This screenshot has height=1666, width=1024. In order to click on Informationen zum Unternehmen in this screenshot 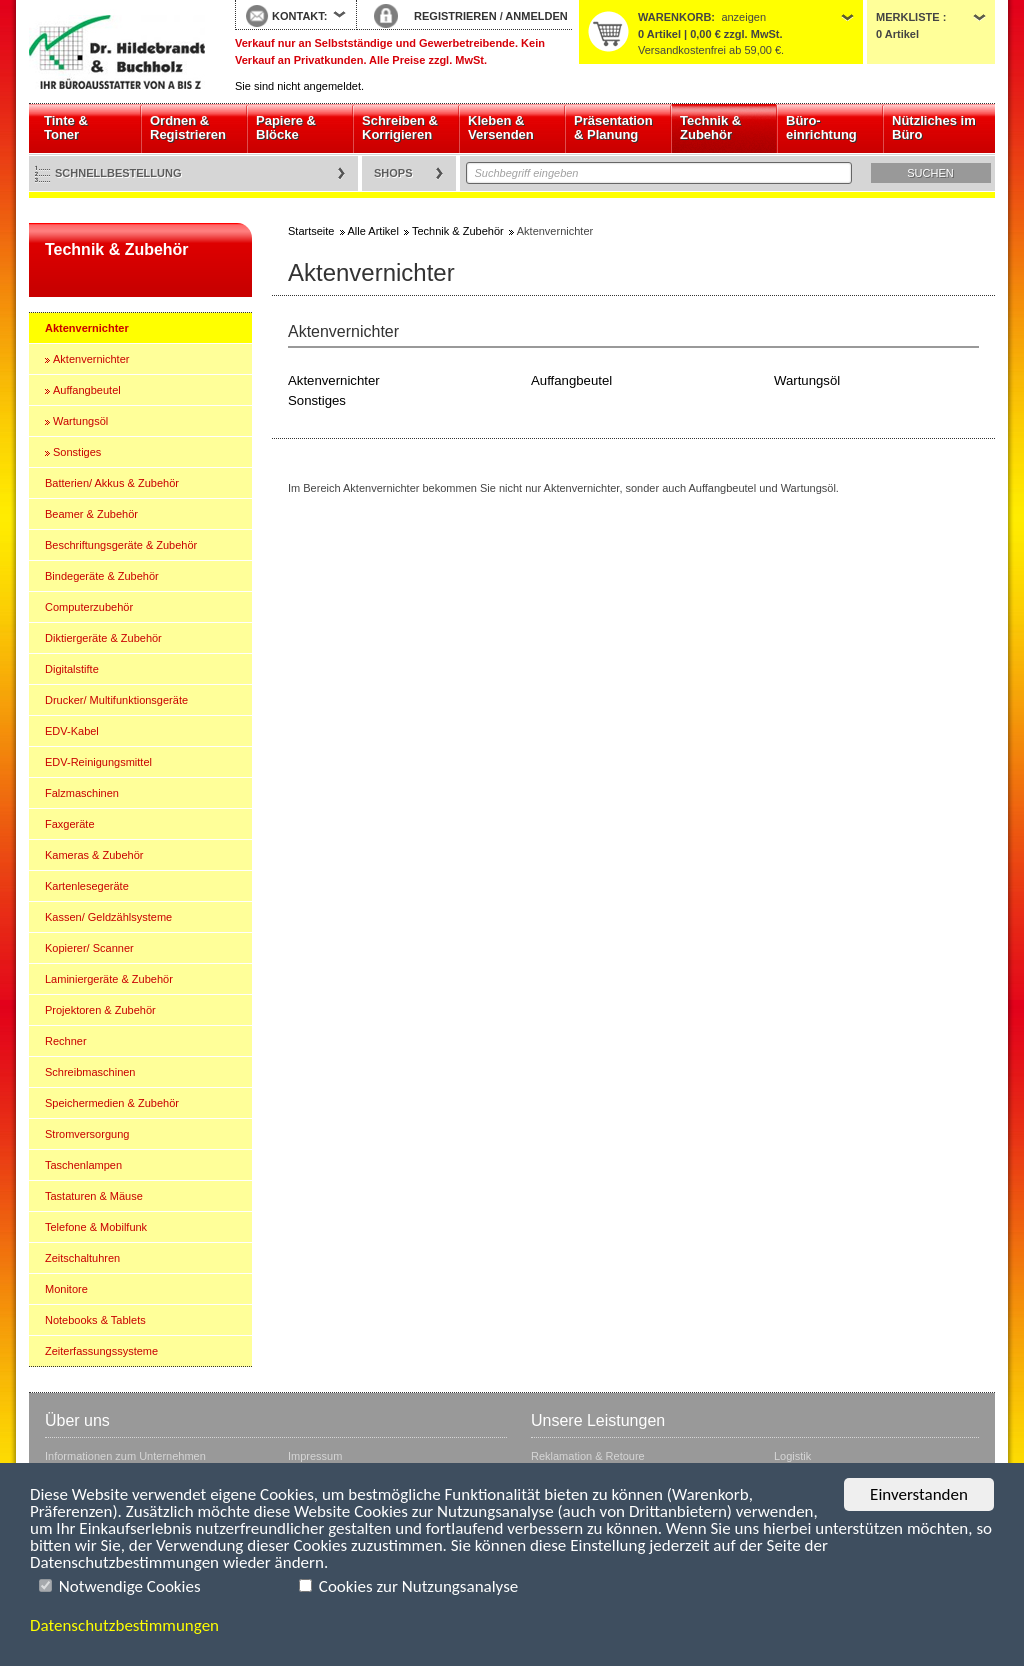, I will do `click(125, 1456)`.